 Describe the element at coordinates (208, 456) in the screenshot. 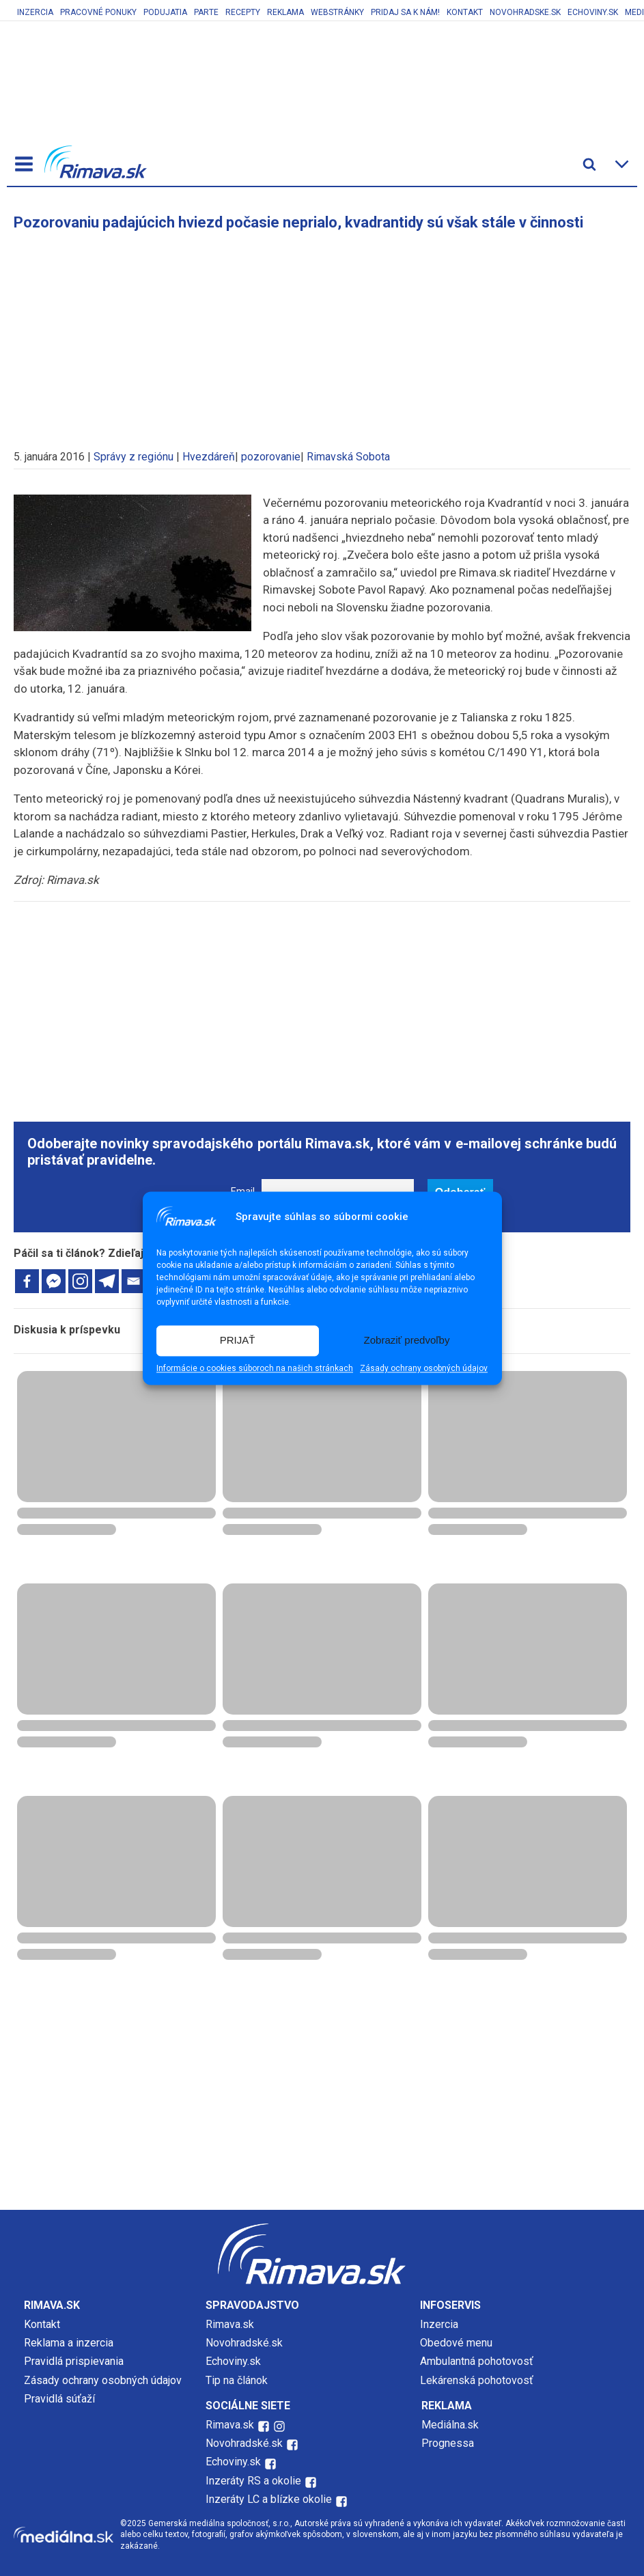

I see `Hvezdáreň` at that location.